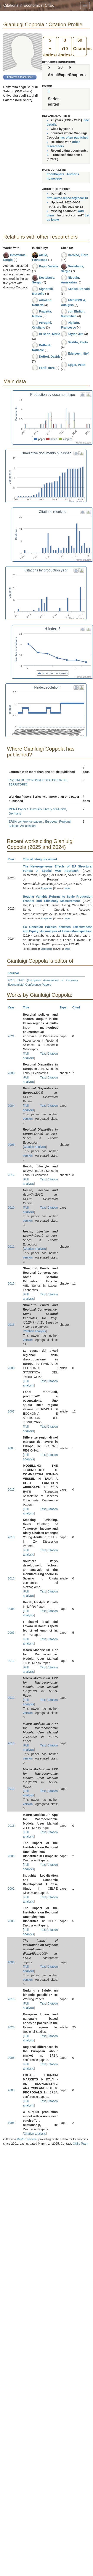 The width and height of the screenshot is (93, 2576). Describe the element at coordinates (65, 1007) in the screenshot. I see `Type` at that location.